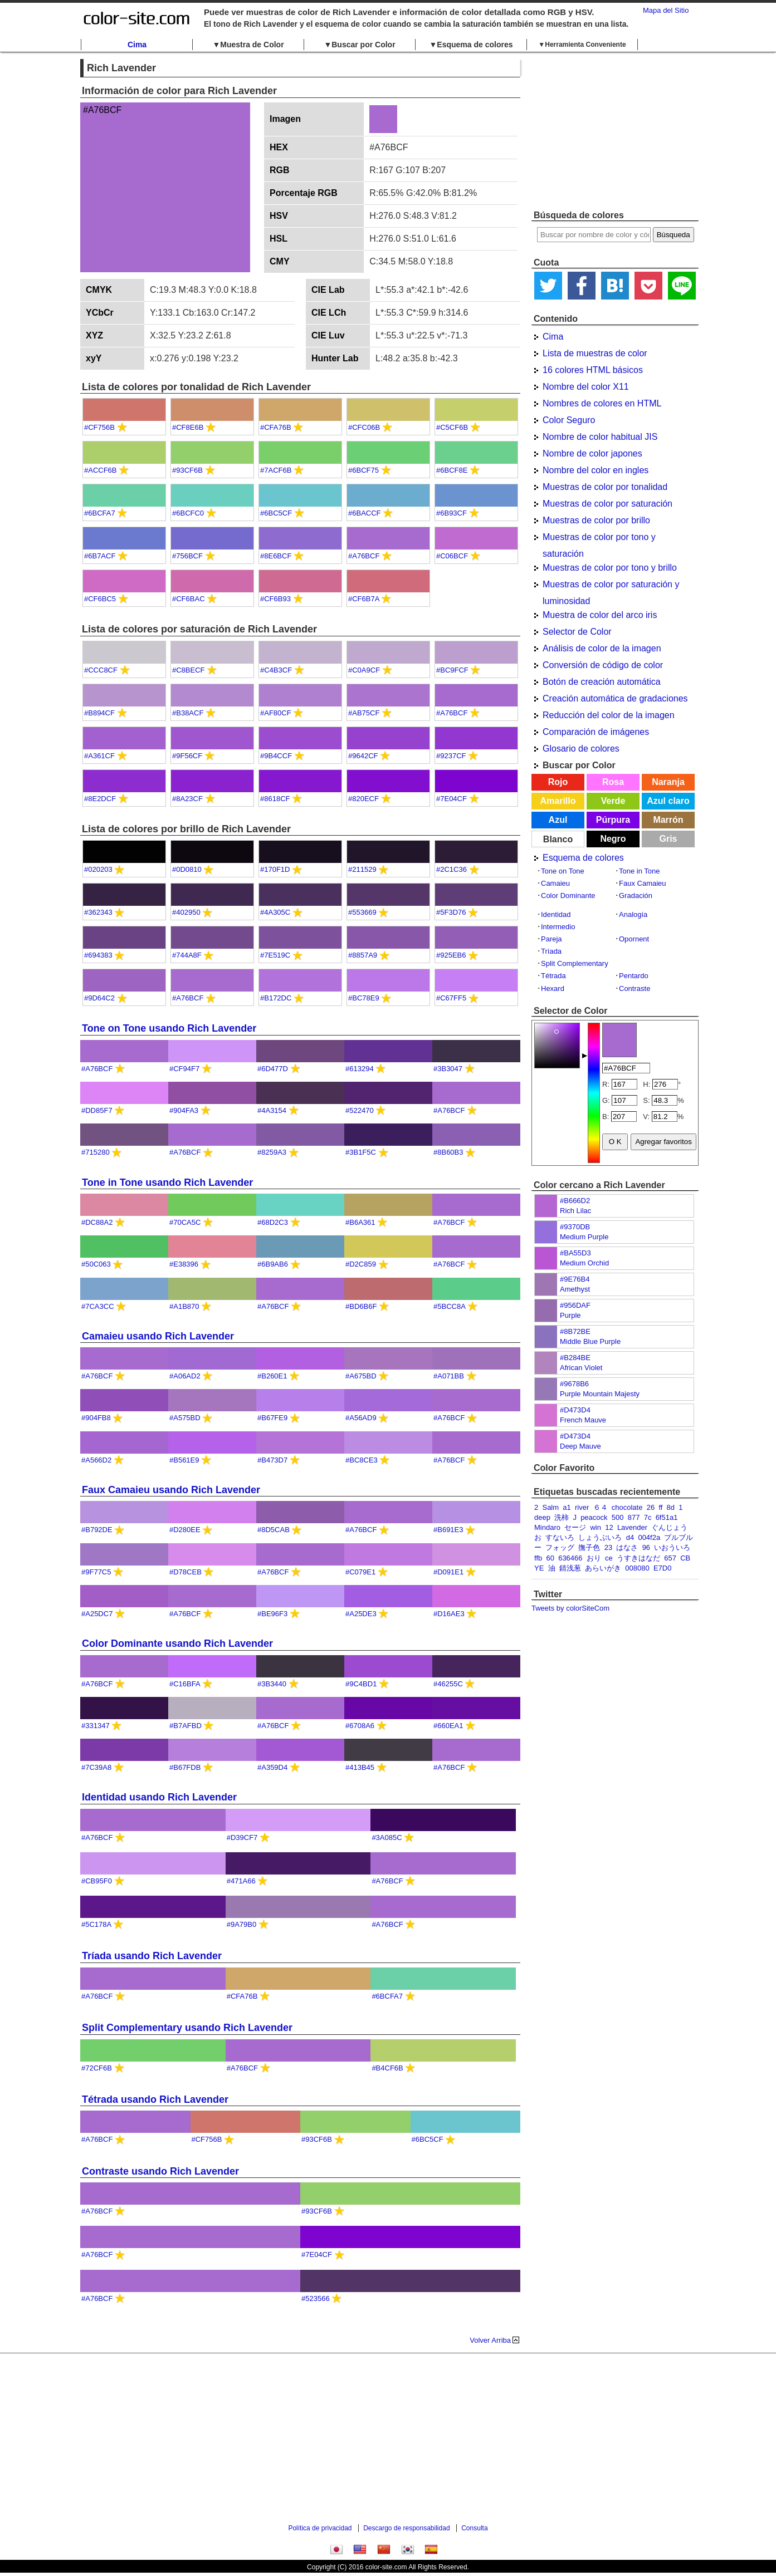  What do you see at coordinates (275, 427) in the screenshot?
I see `#CFA76B` at bounding box center [275, 427].